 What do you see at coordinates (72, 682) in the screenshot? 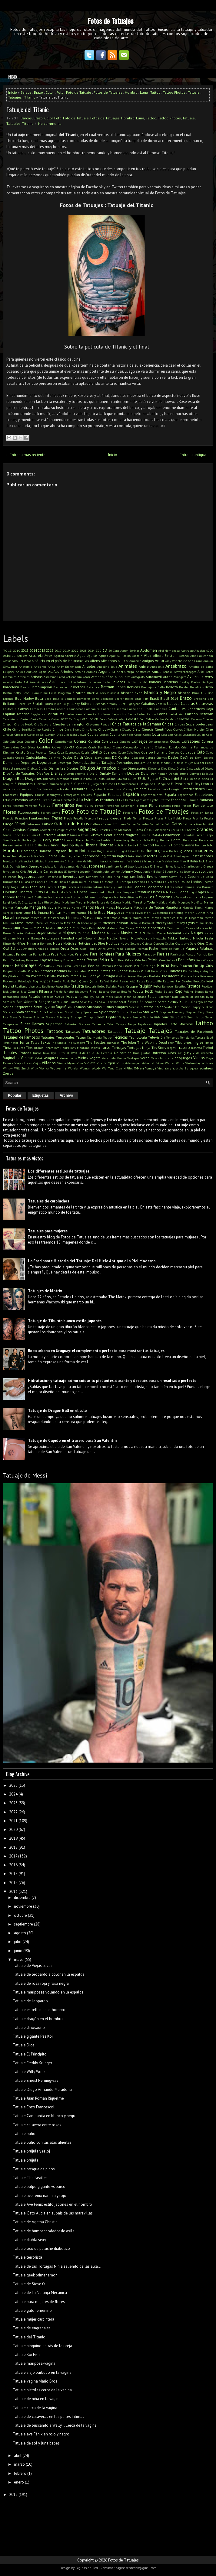
I see `Back to the future` at bounding box center [72, 682].